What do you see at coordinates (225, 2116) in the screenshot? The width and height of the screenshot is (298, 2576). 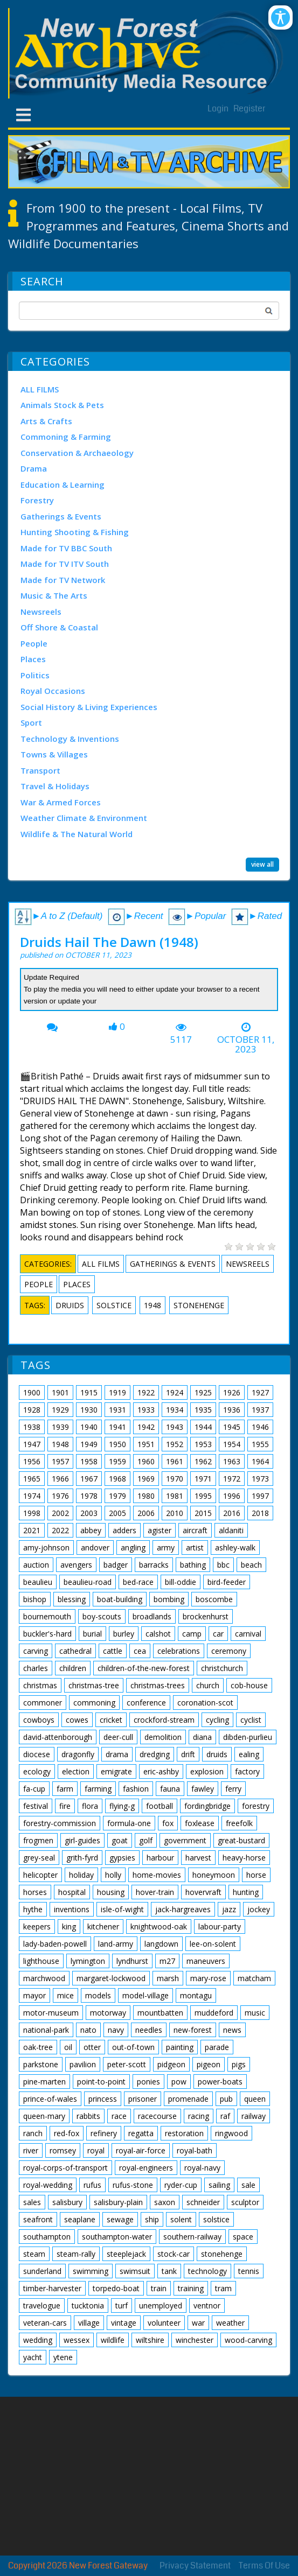 I see `raf` at bounding box center [225, 2116].